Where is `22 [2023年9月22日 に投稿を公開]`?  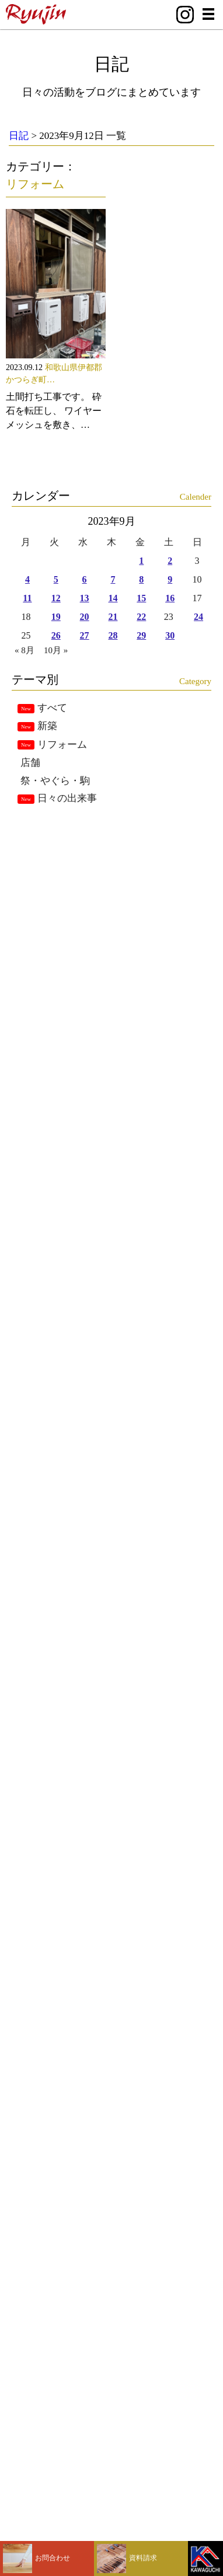
22 [2023年9月22日 に投稿を公開] is located at coordinates (141, 617).